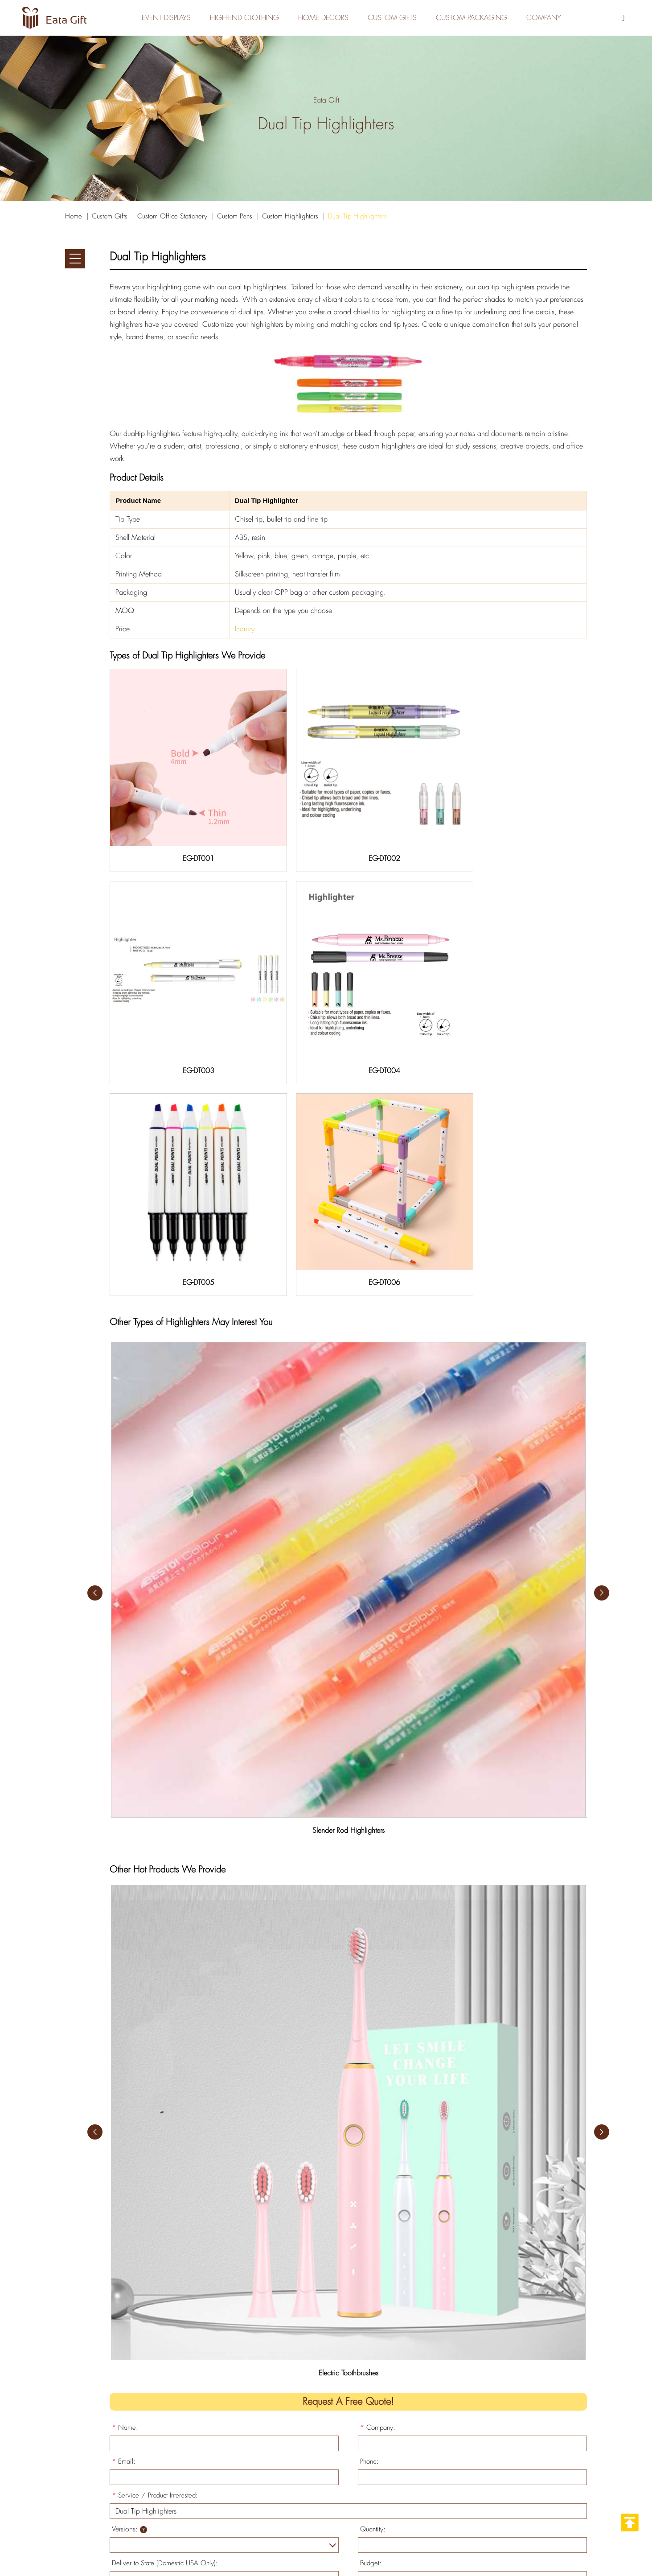  What do you see at coordinates (290, 216) in the screenshot?
I see `Custom Highlighters` at bounding box center [290, 216].